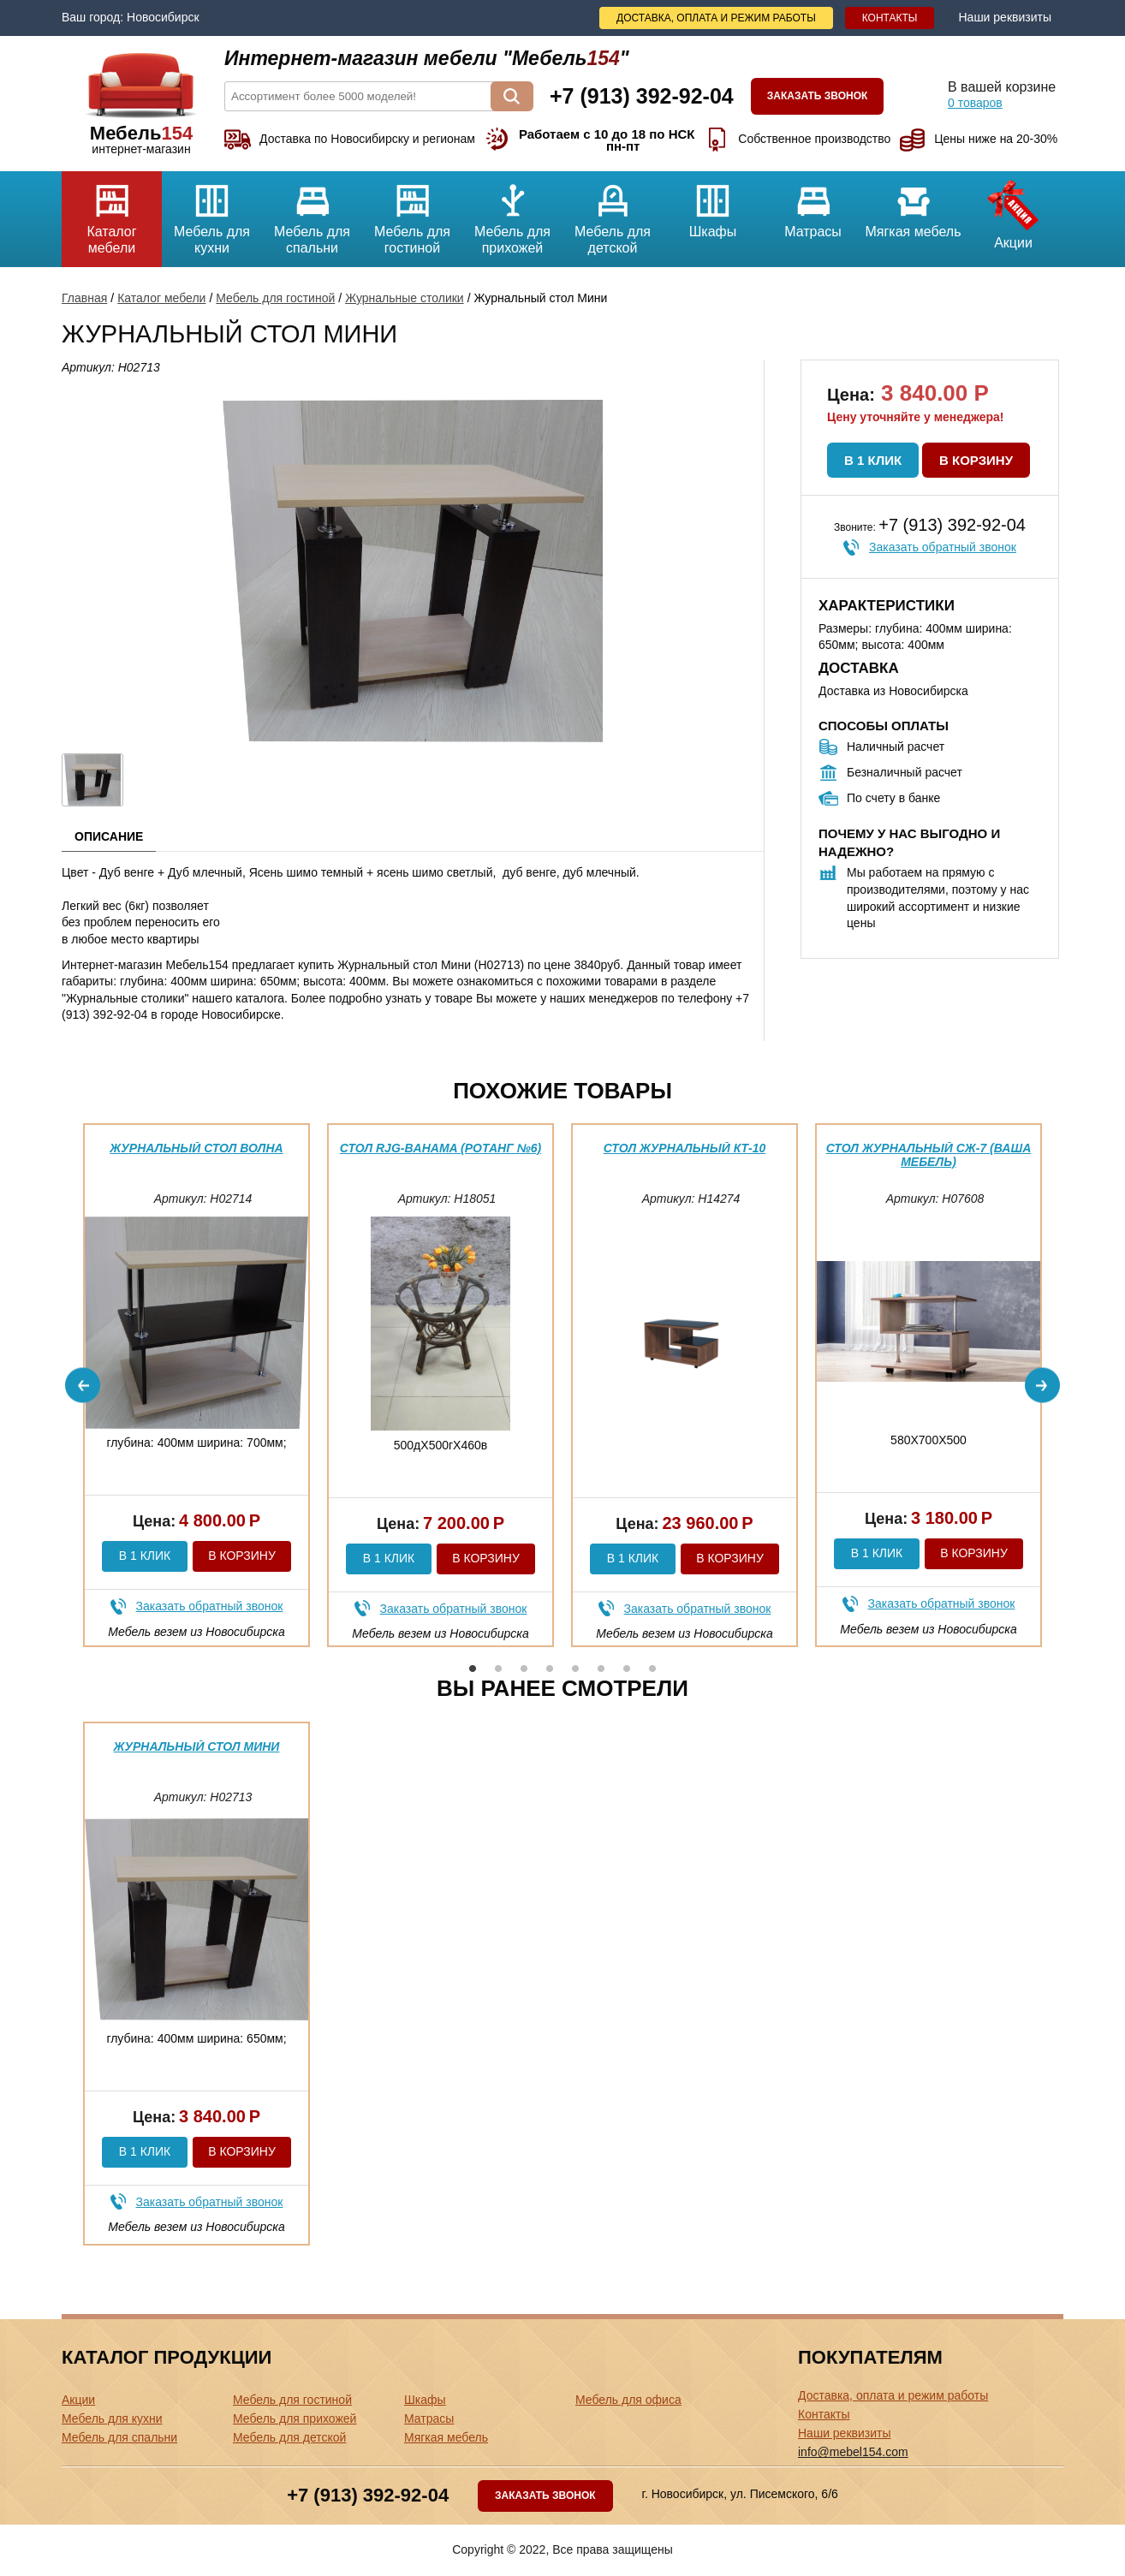 This screenshot has height=2576, width=1125. Describe the element at coordinates (713, 205) in the screenshot. I see `Шкафы` at that location.